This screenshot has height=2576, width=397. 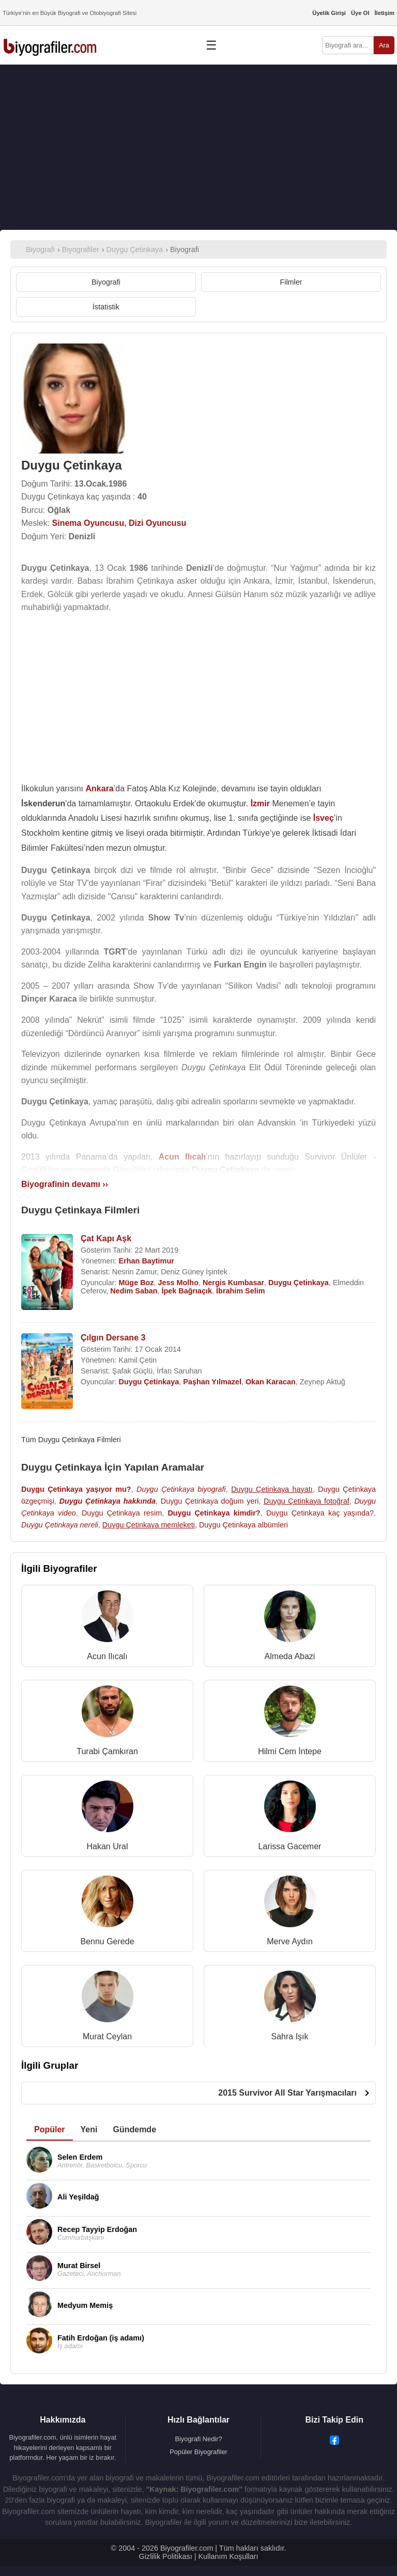 I want to click on Üye Ol, so click(x=360, y=13).